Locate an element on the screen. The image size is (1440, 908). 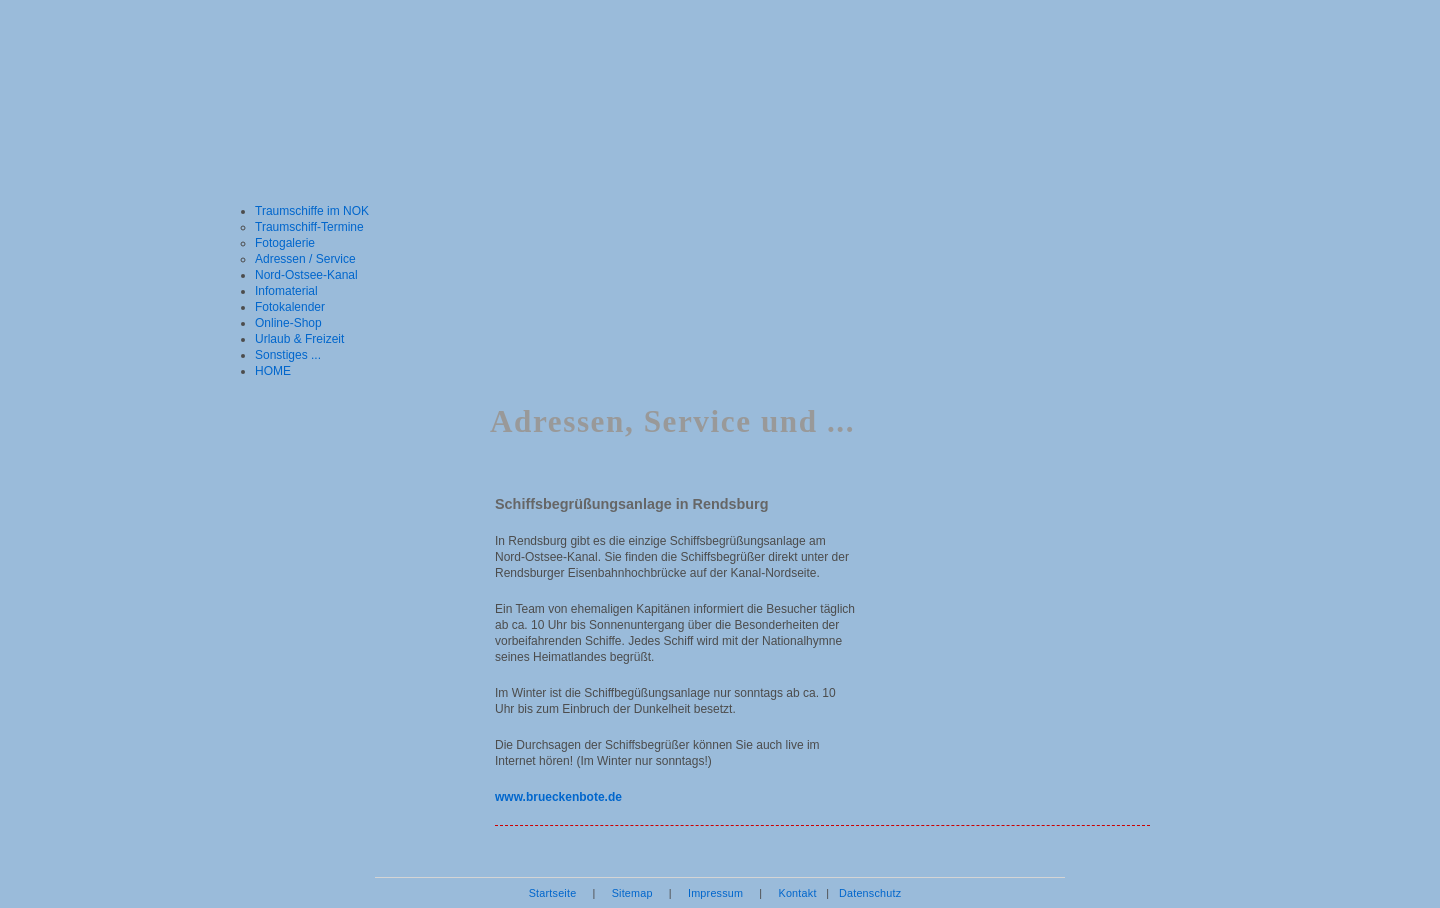
www.brueckenbote.de is located at coordinates (558, 797).